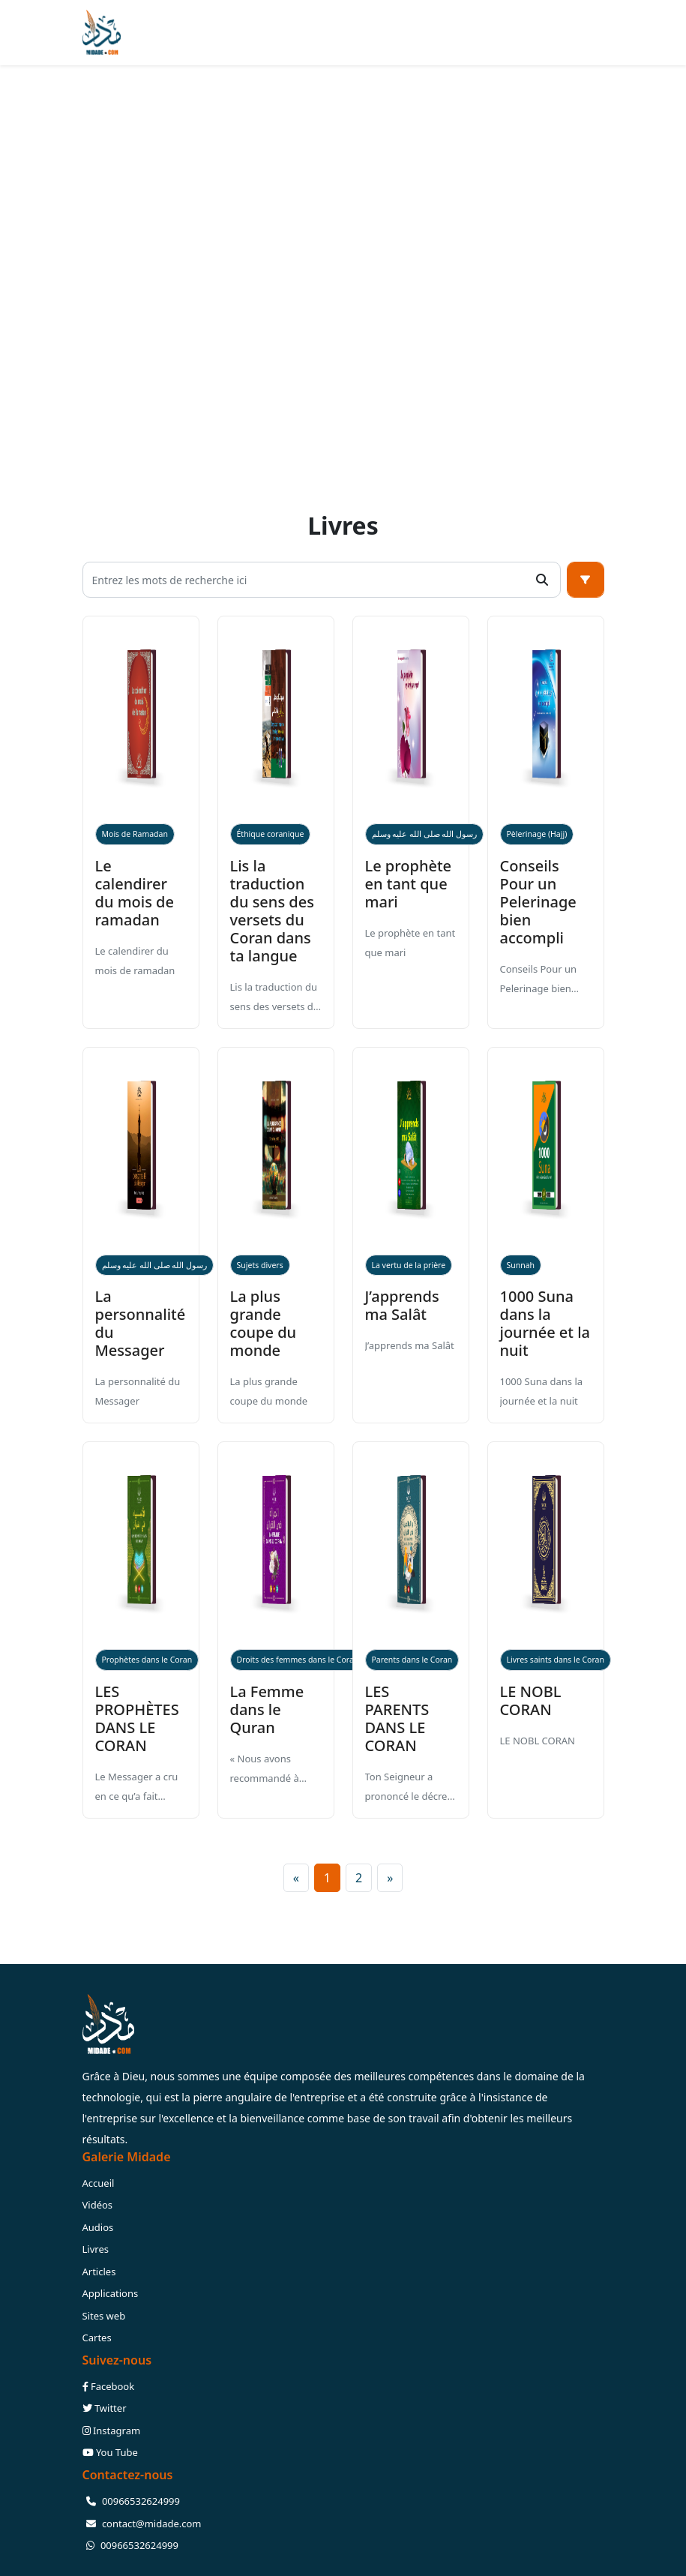 This screenshot has height=2576, width=686. I want to click on رسول الله صلى الله عليه وسلم, so click(425, 834).